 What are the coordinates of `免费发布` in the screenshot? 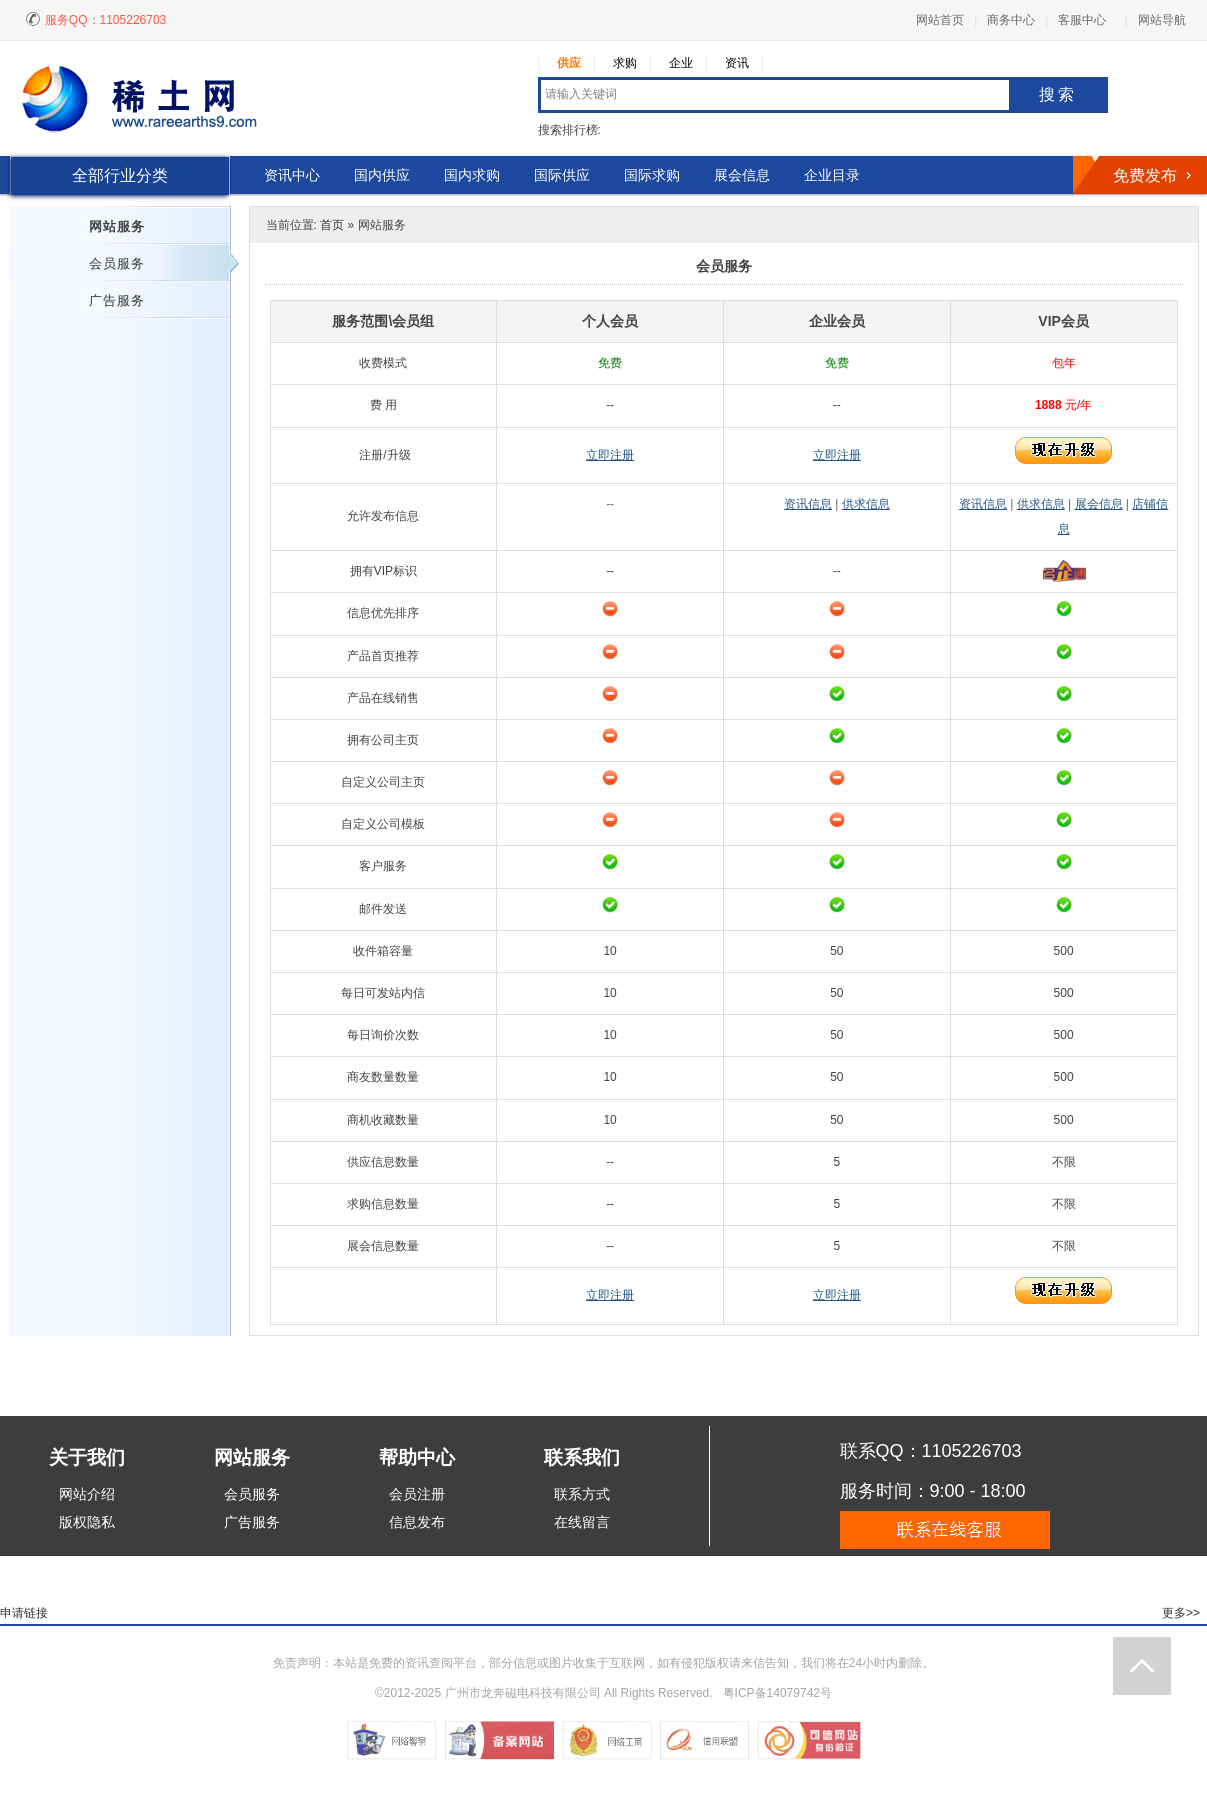 It's located at (1145, 175).